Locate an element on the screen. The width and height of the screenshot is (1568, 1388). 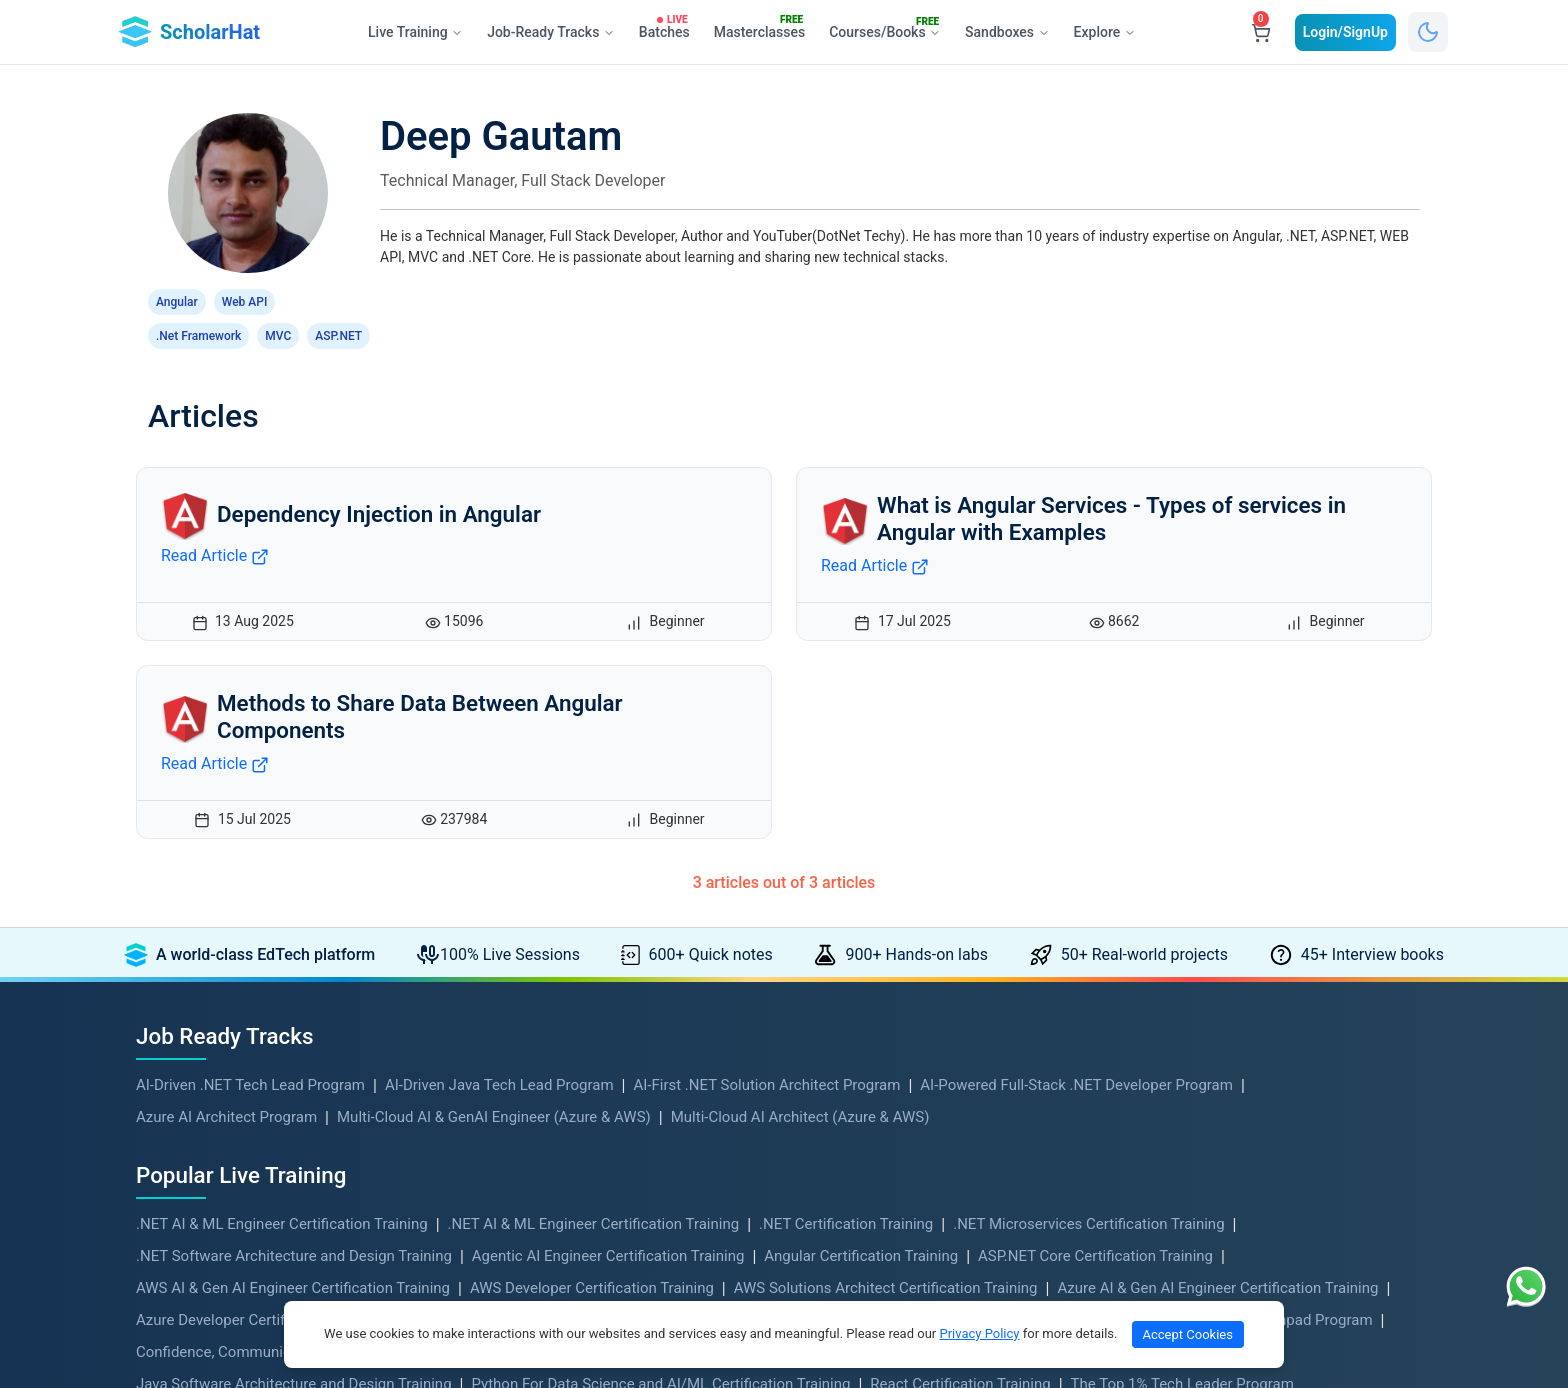
Live Batches is located at coordinates (838, 1222).